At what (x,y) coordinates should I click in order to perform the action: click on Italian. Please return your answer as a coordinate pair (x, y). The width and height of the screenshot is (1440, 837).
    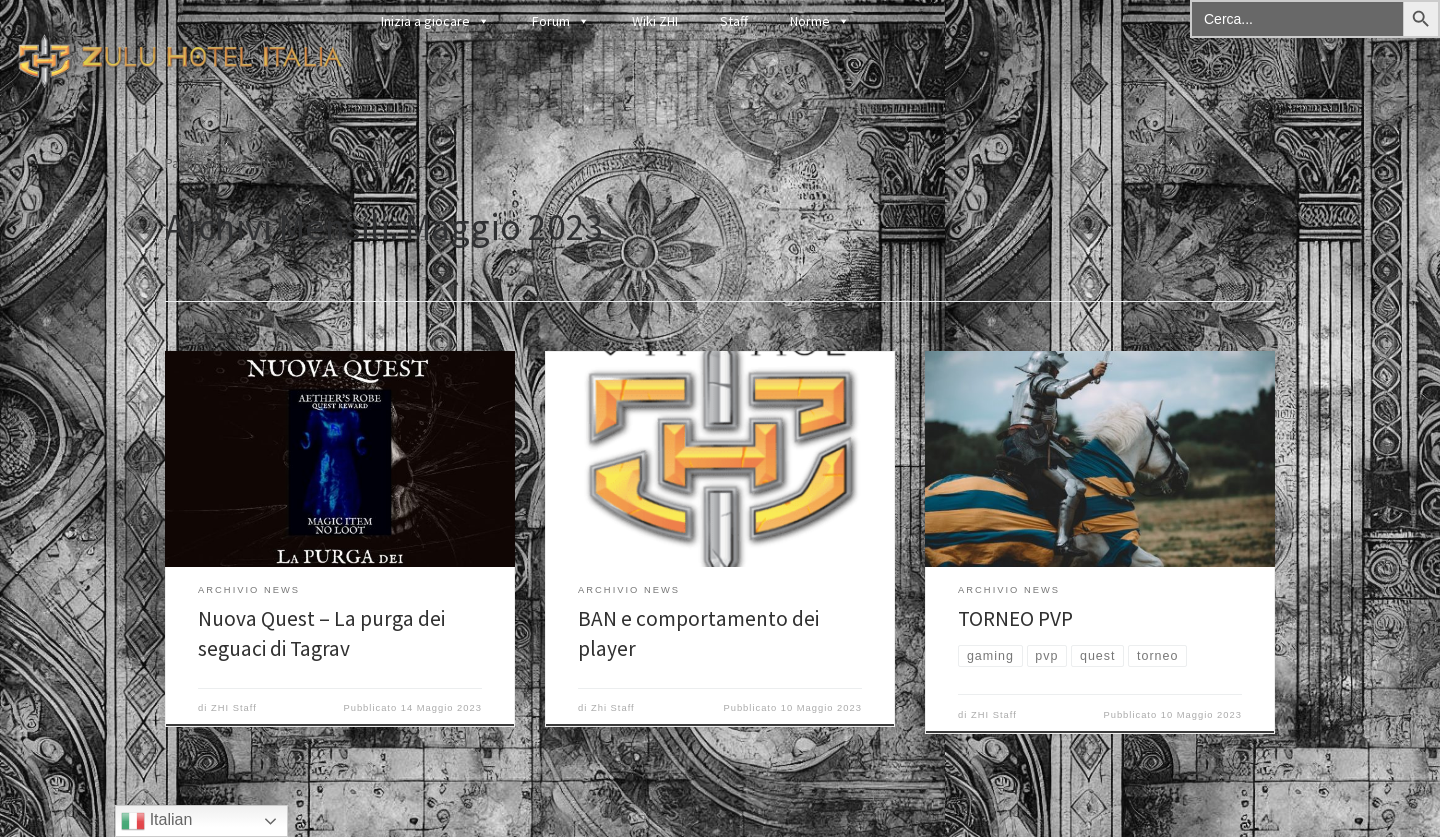
    Looking at the image, I should click on (156, 821).